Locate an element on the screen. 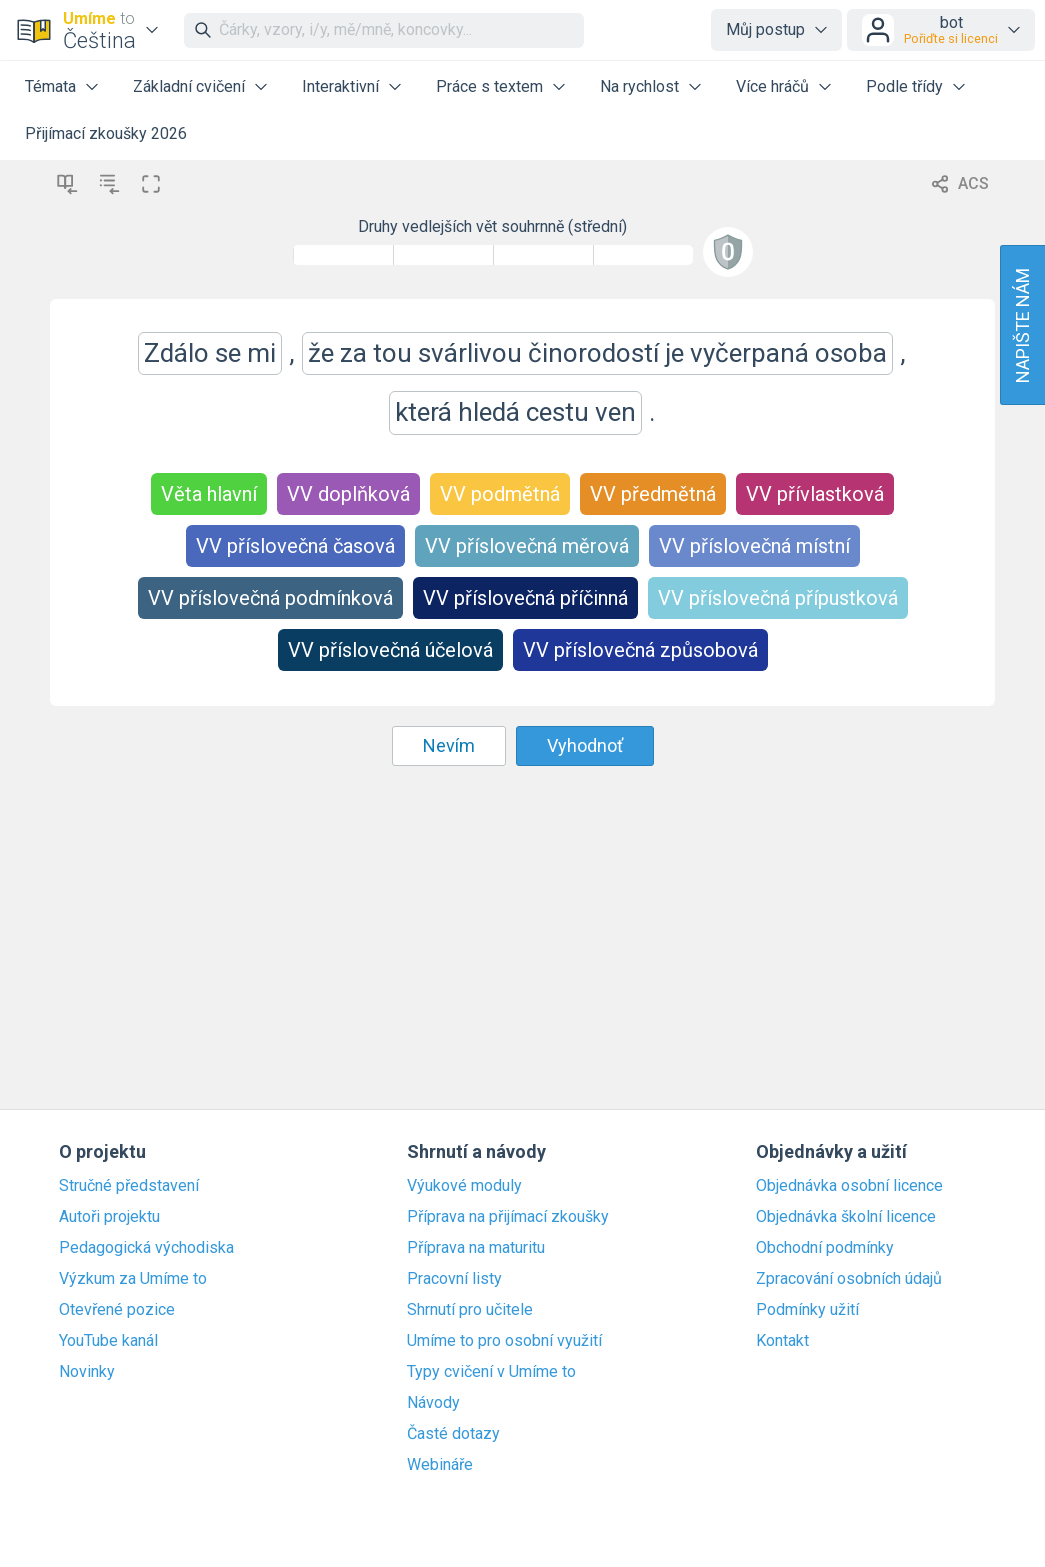 This screenshot has height=1567, width=1045. Podle třídy is located at coordinates (904, 86).